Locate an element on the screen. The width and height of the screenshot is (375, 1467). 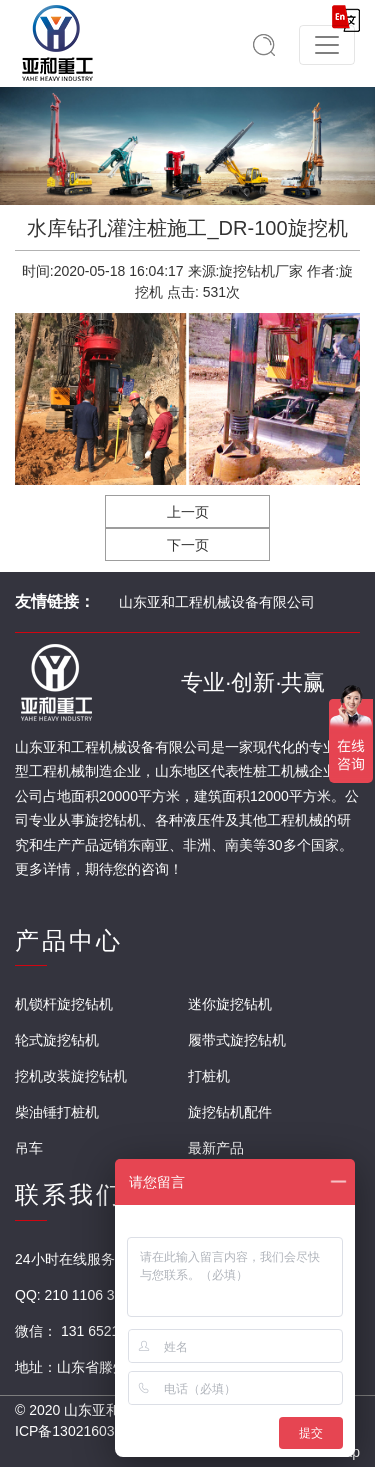
[Toggle navigation] is located at coordinates (327, 45).